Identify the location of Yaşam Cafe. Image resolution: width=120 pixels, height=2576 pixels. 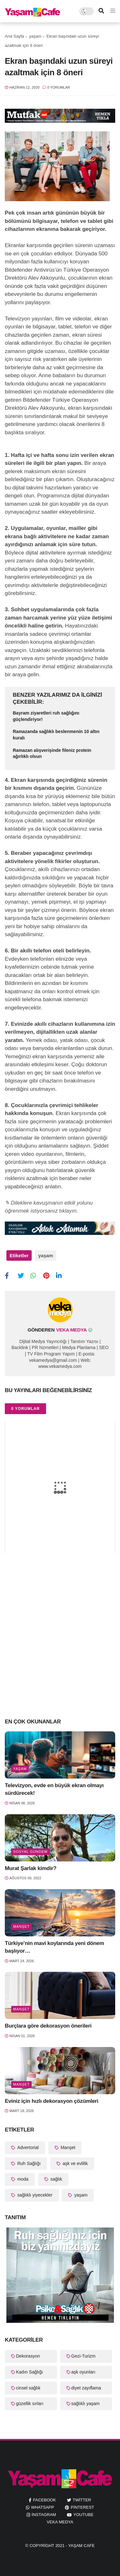
(81, 2545).